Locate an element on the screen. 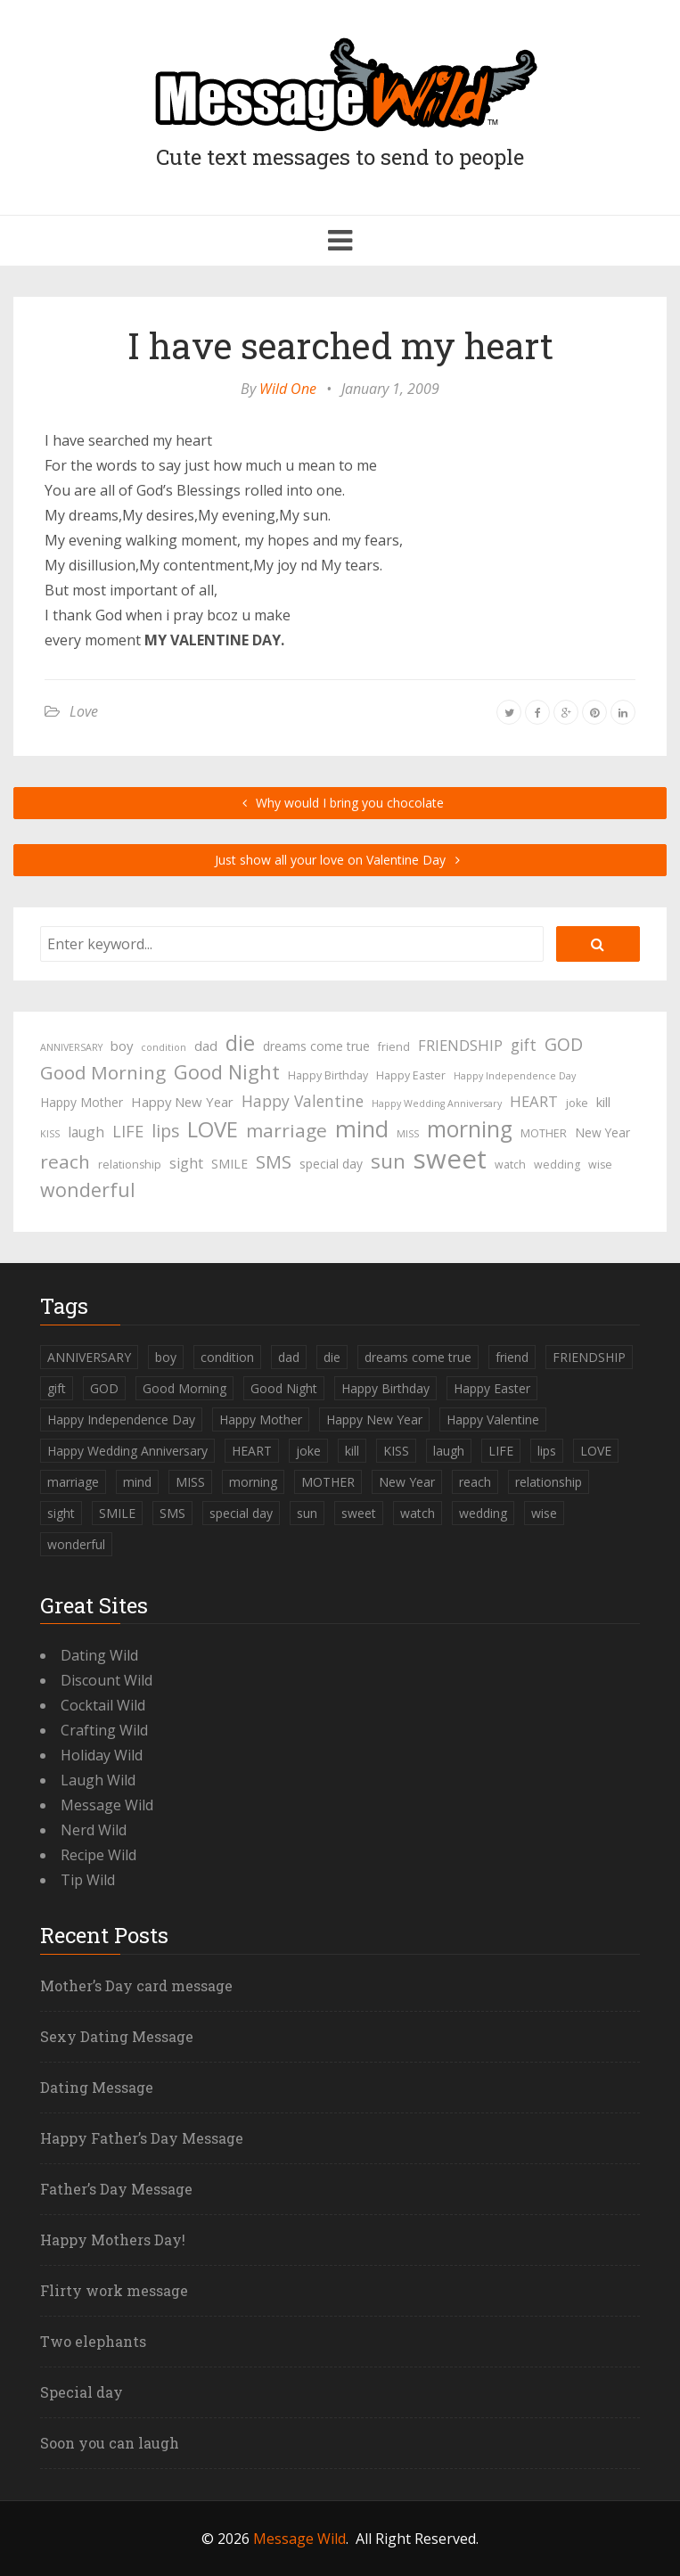  Cocktail Wild is located at coordinates (103, 1705).